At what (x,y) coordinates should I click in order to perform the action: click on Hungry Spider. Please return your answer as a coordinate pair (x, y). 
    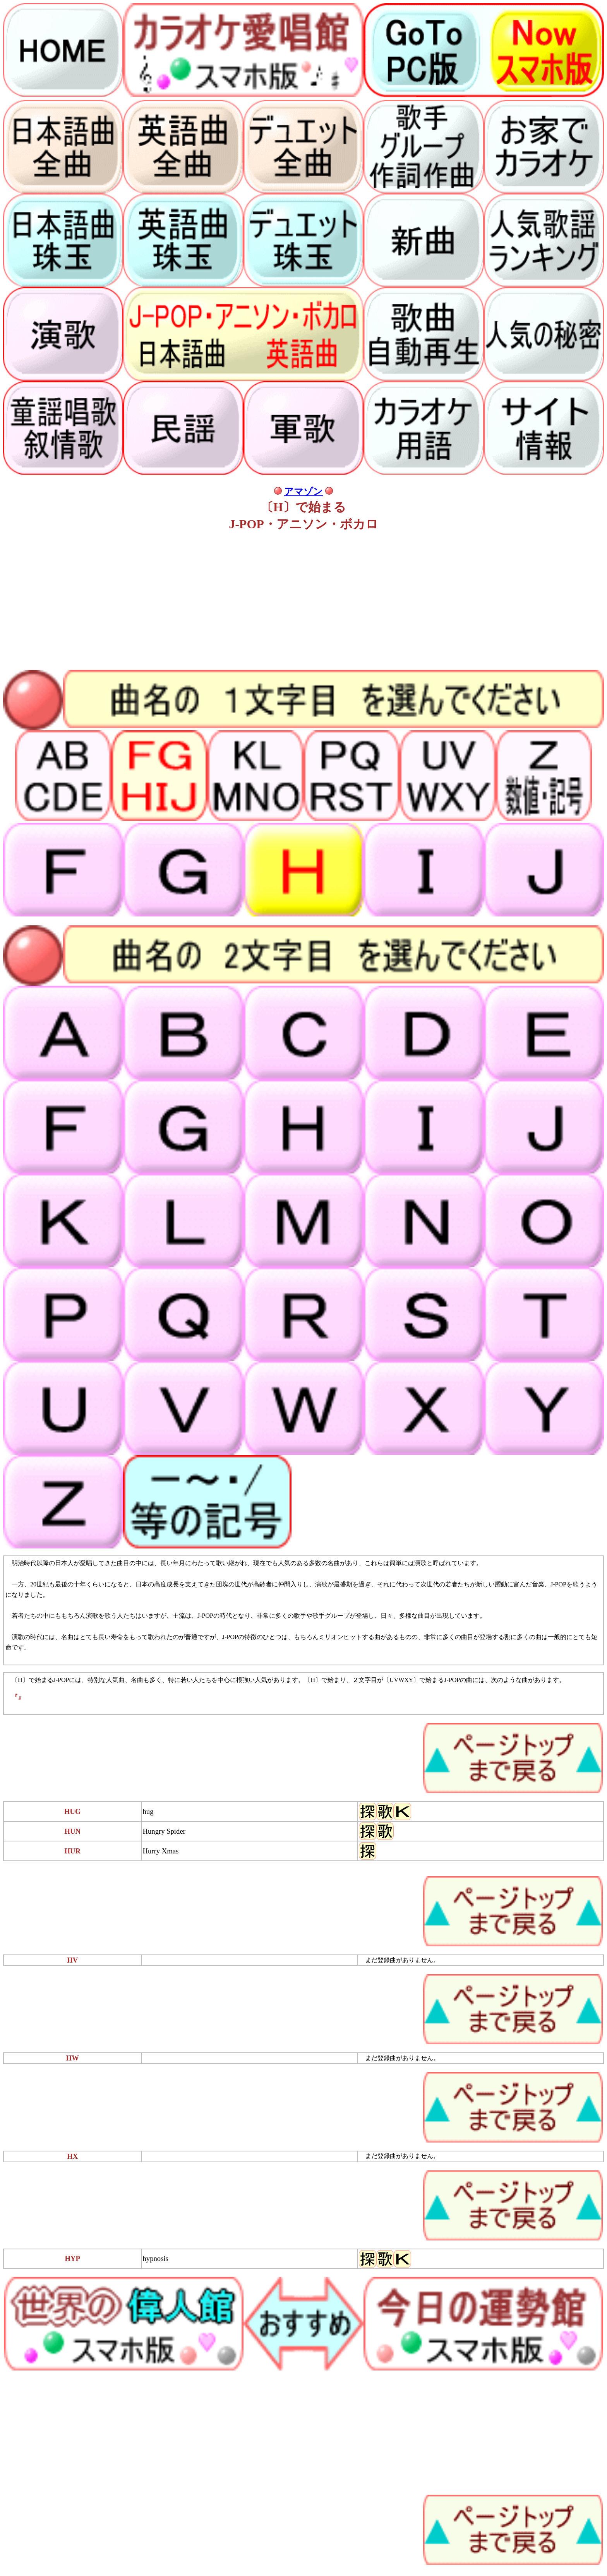
    Looking at the image, I should click on (164, 1831).